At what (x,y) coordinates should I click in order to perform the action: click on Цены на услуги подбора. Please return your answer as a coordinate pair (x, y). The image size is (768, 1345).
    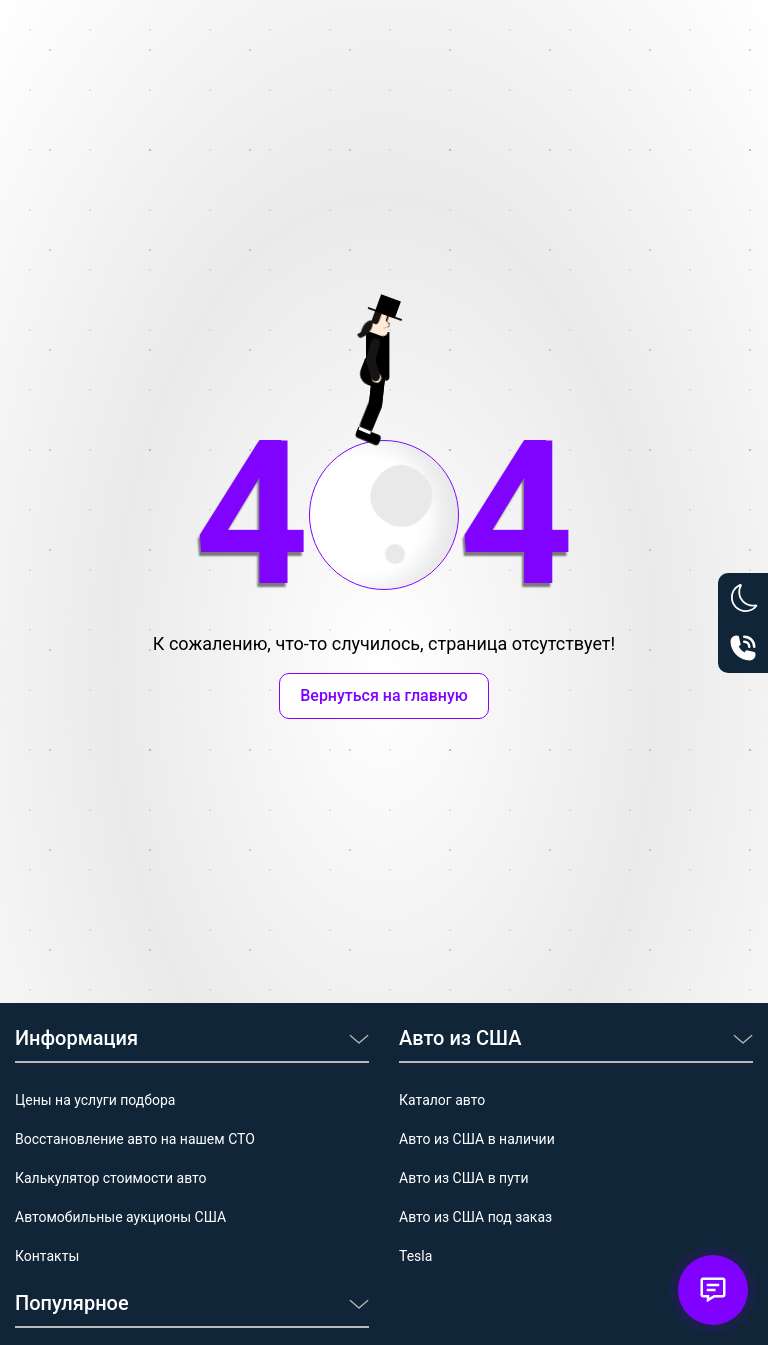
    Looking at the image, I should click on (95, 1100).